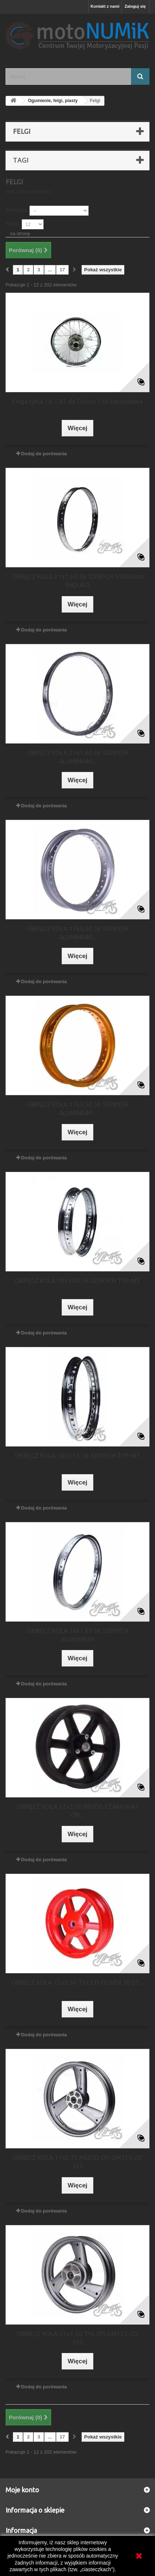 The image size is (155, 2576). Describe the element at coordinates (135, 6) in the screenshot. I see `Zaloguj się` at that location.